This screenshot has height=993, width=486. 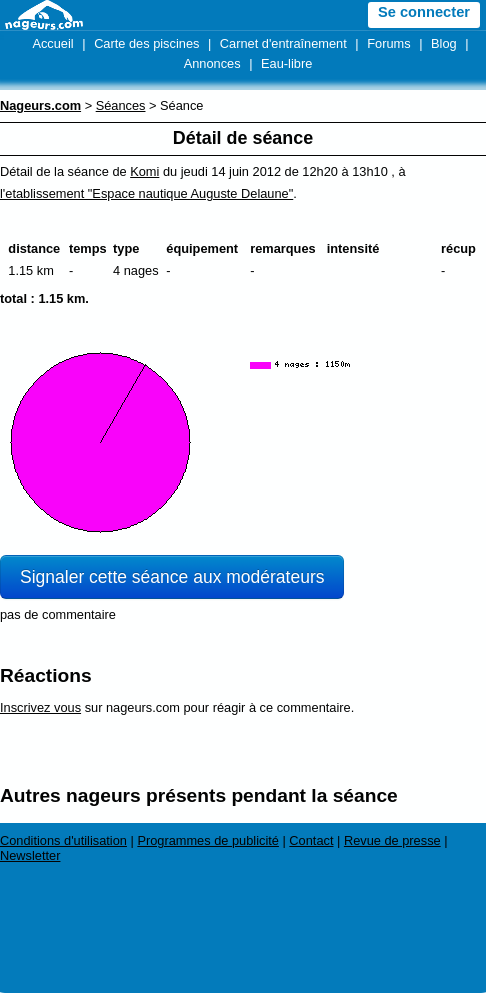 I want to click on Annonces, so click(x=212, y=63).